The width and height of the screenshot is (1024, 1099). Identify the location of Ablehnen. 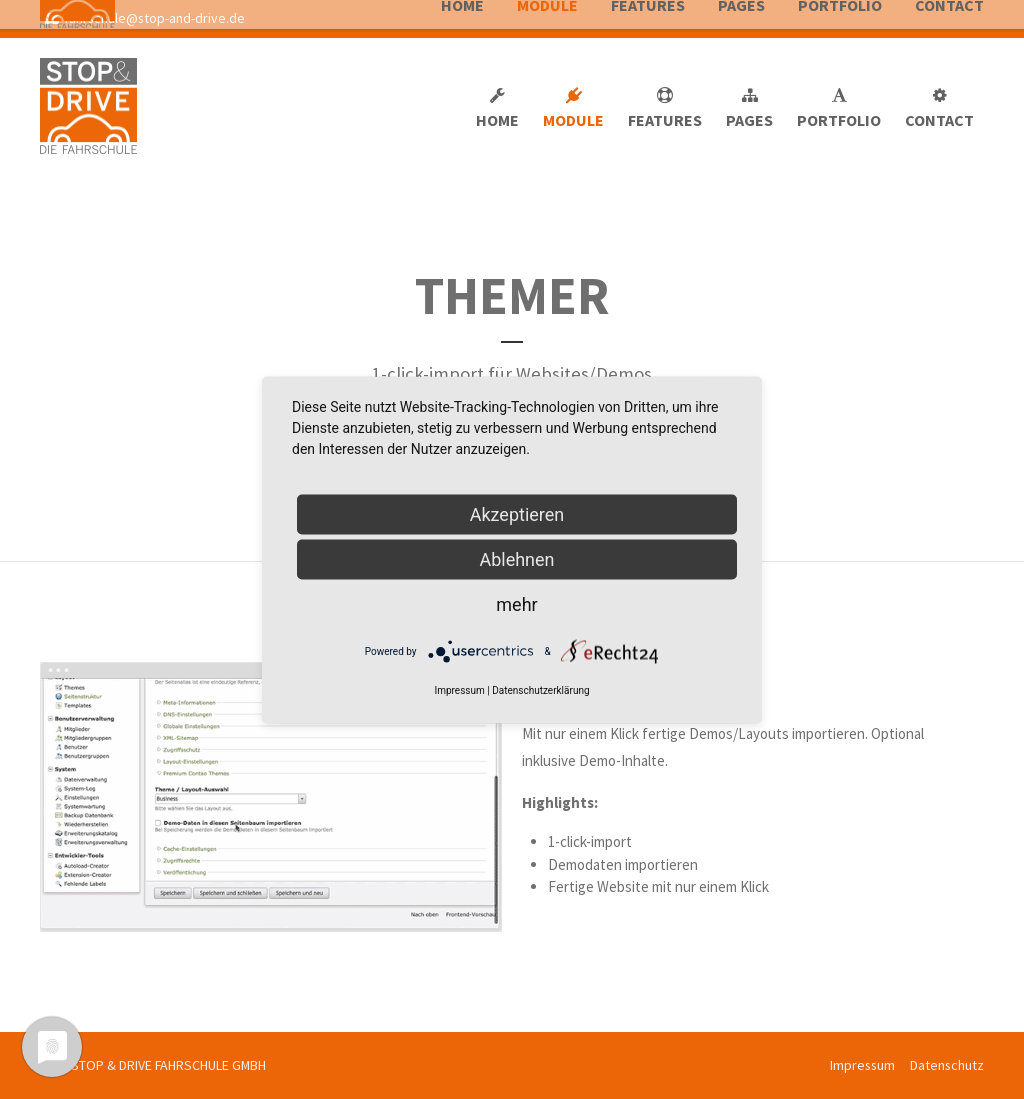
(516, 558).